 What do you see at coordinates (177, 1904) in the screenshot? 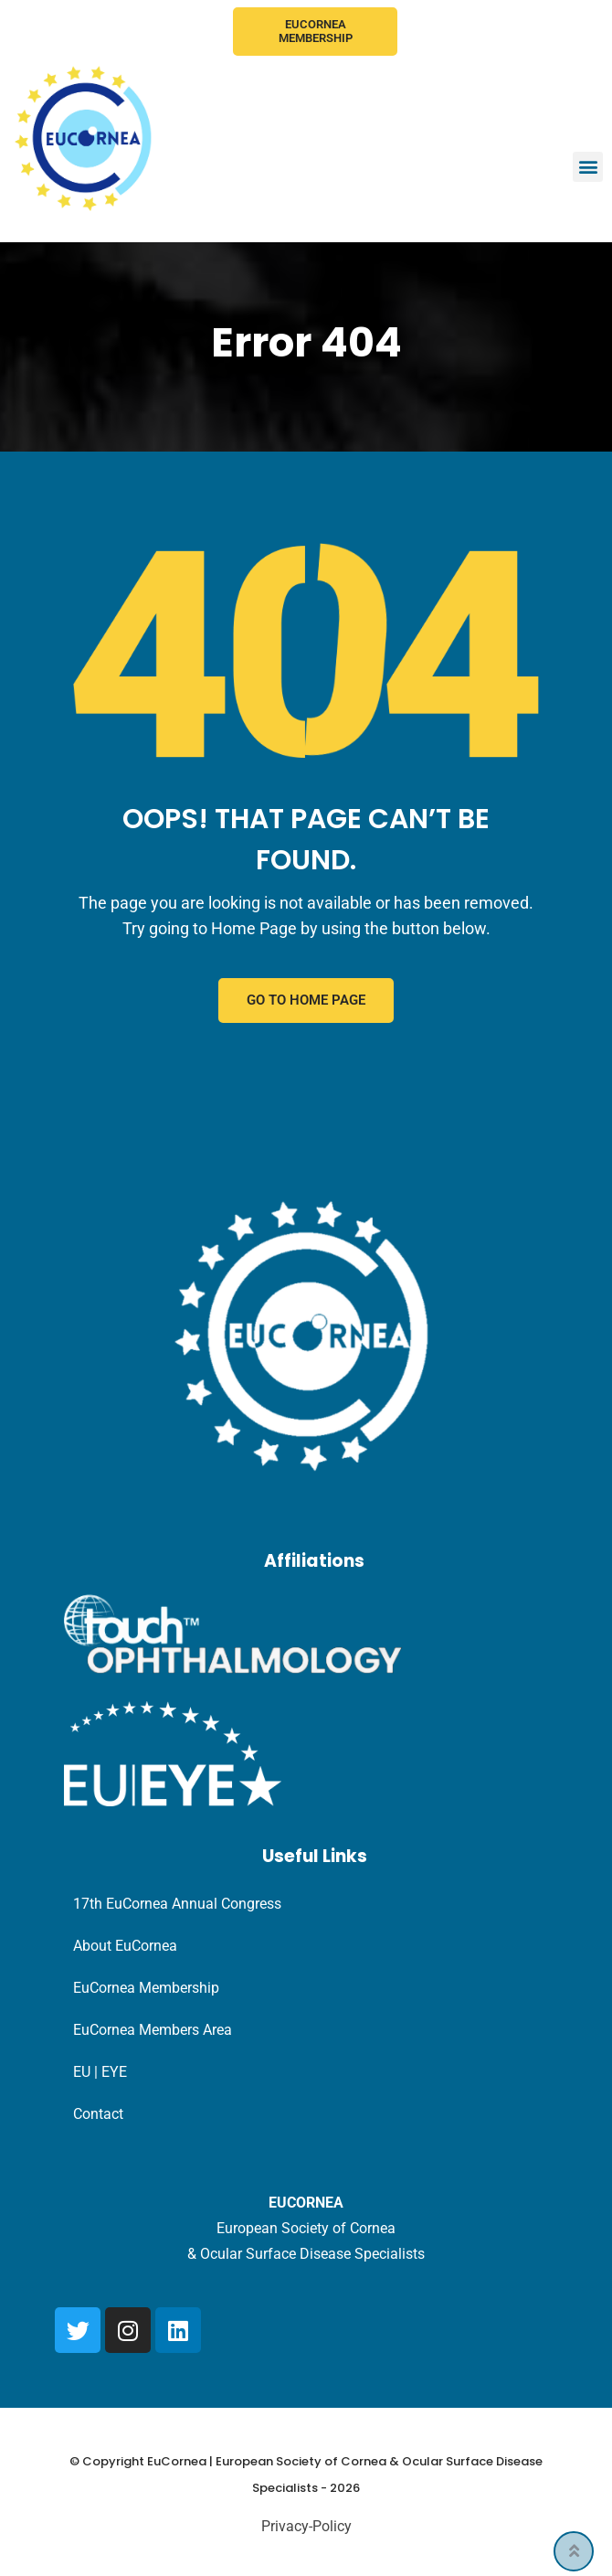
I see `17th EuCornea Annual Congress` at bounding box center [177, 1904].